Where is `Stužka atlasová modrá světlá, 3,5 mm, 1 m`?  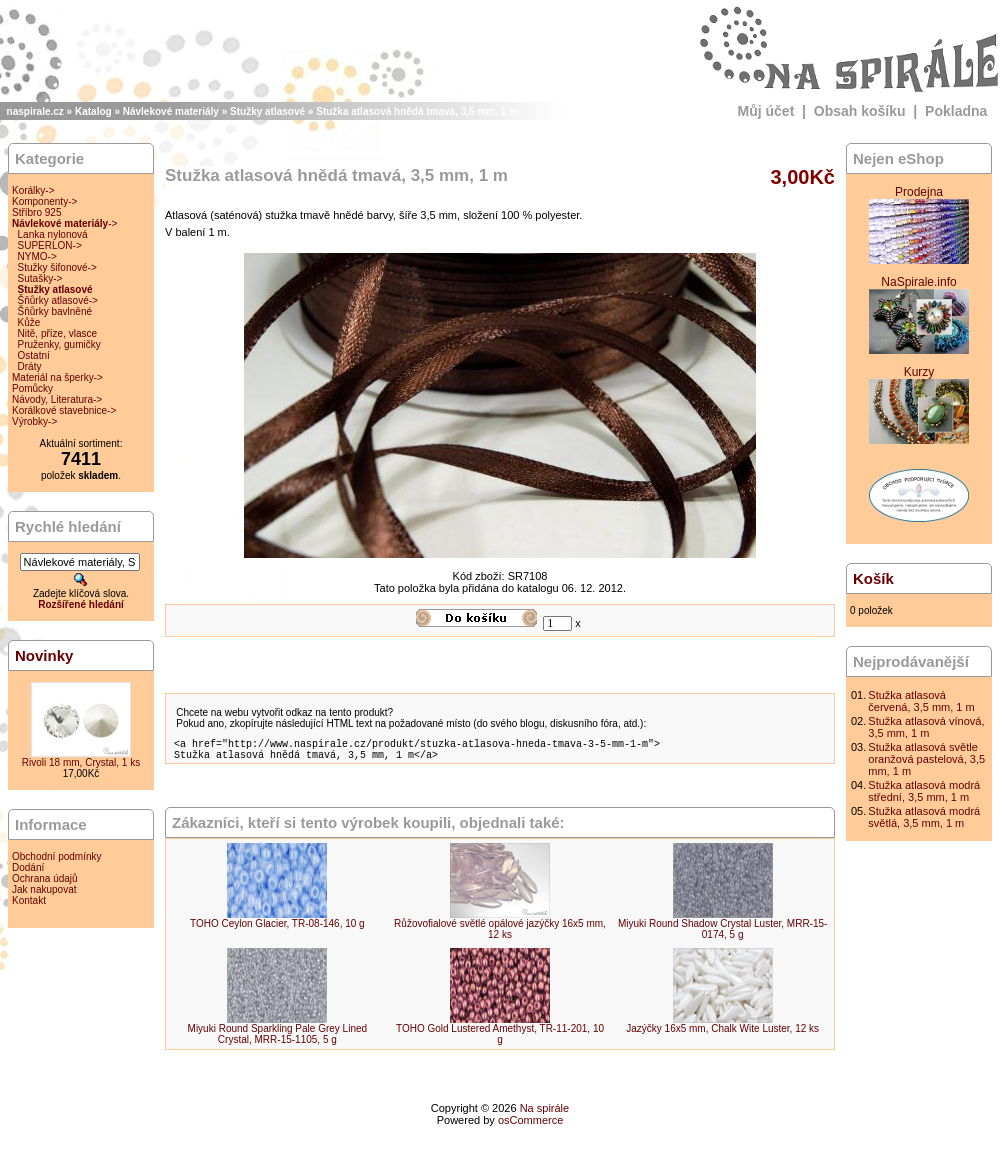 Stužka atlasová modrá světlá, 3,5 mm, 1 m is located at coordinates (924, 817).